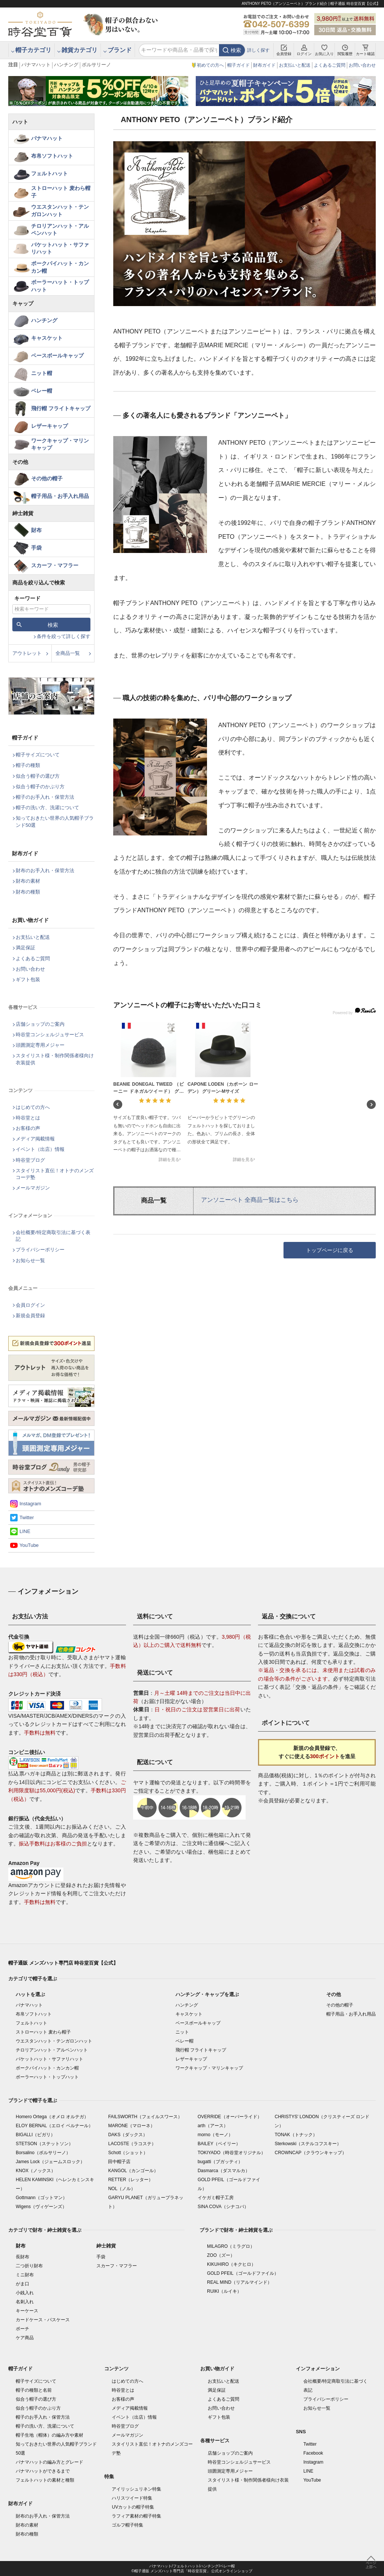  I want to click on 手袋, so click(36, 548).